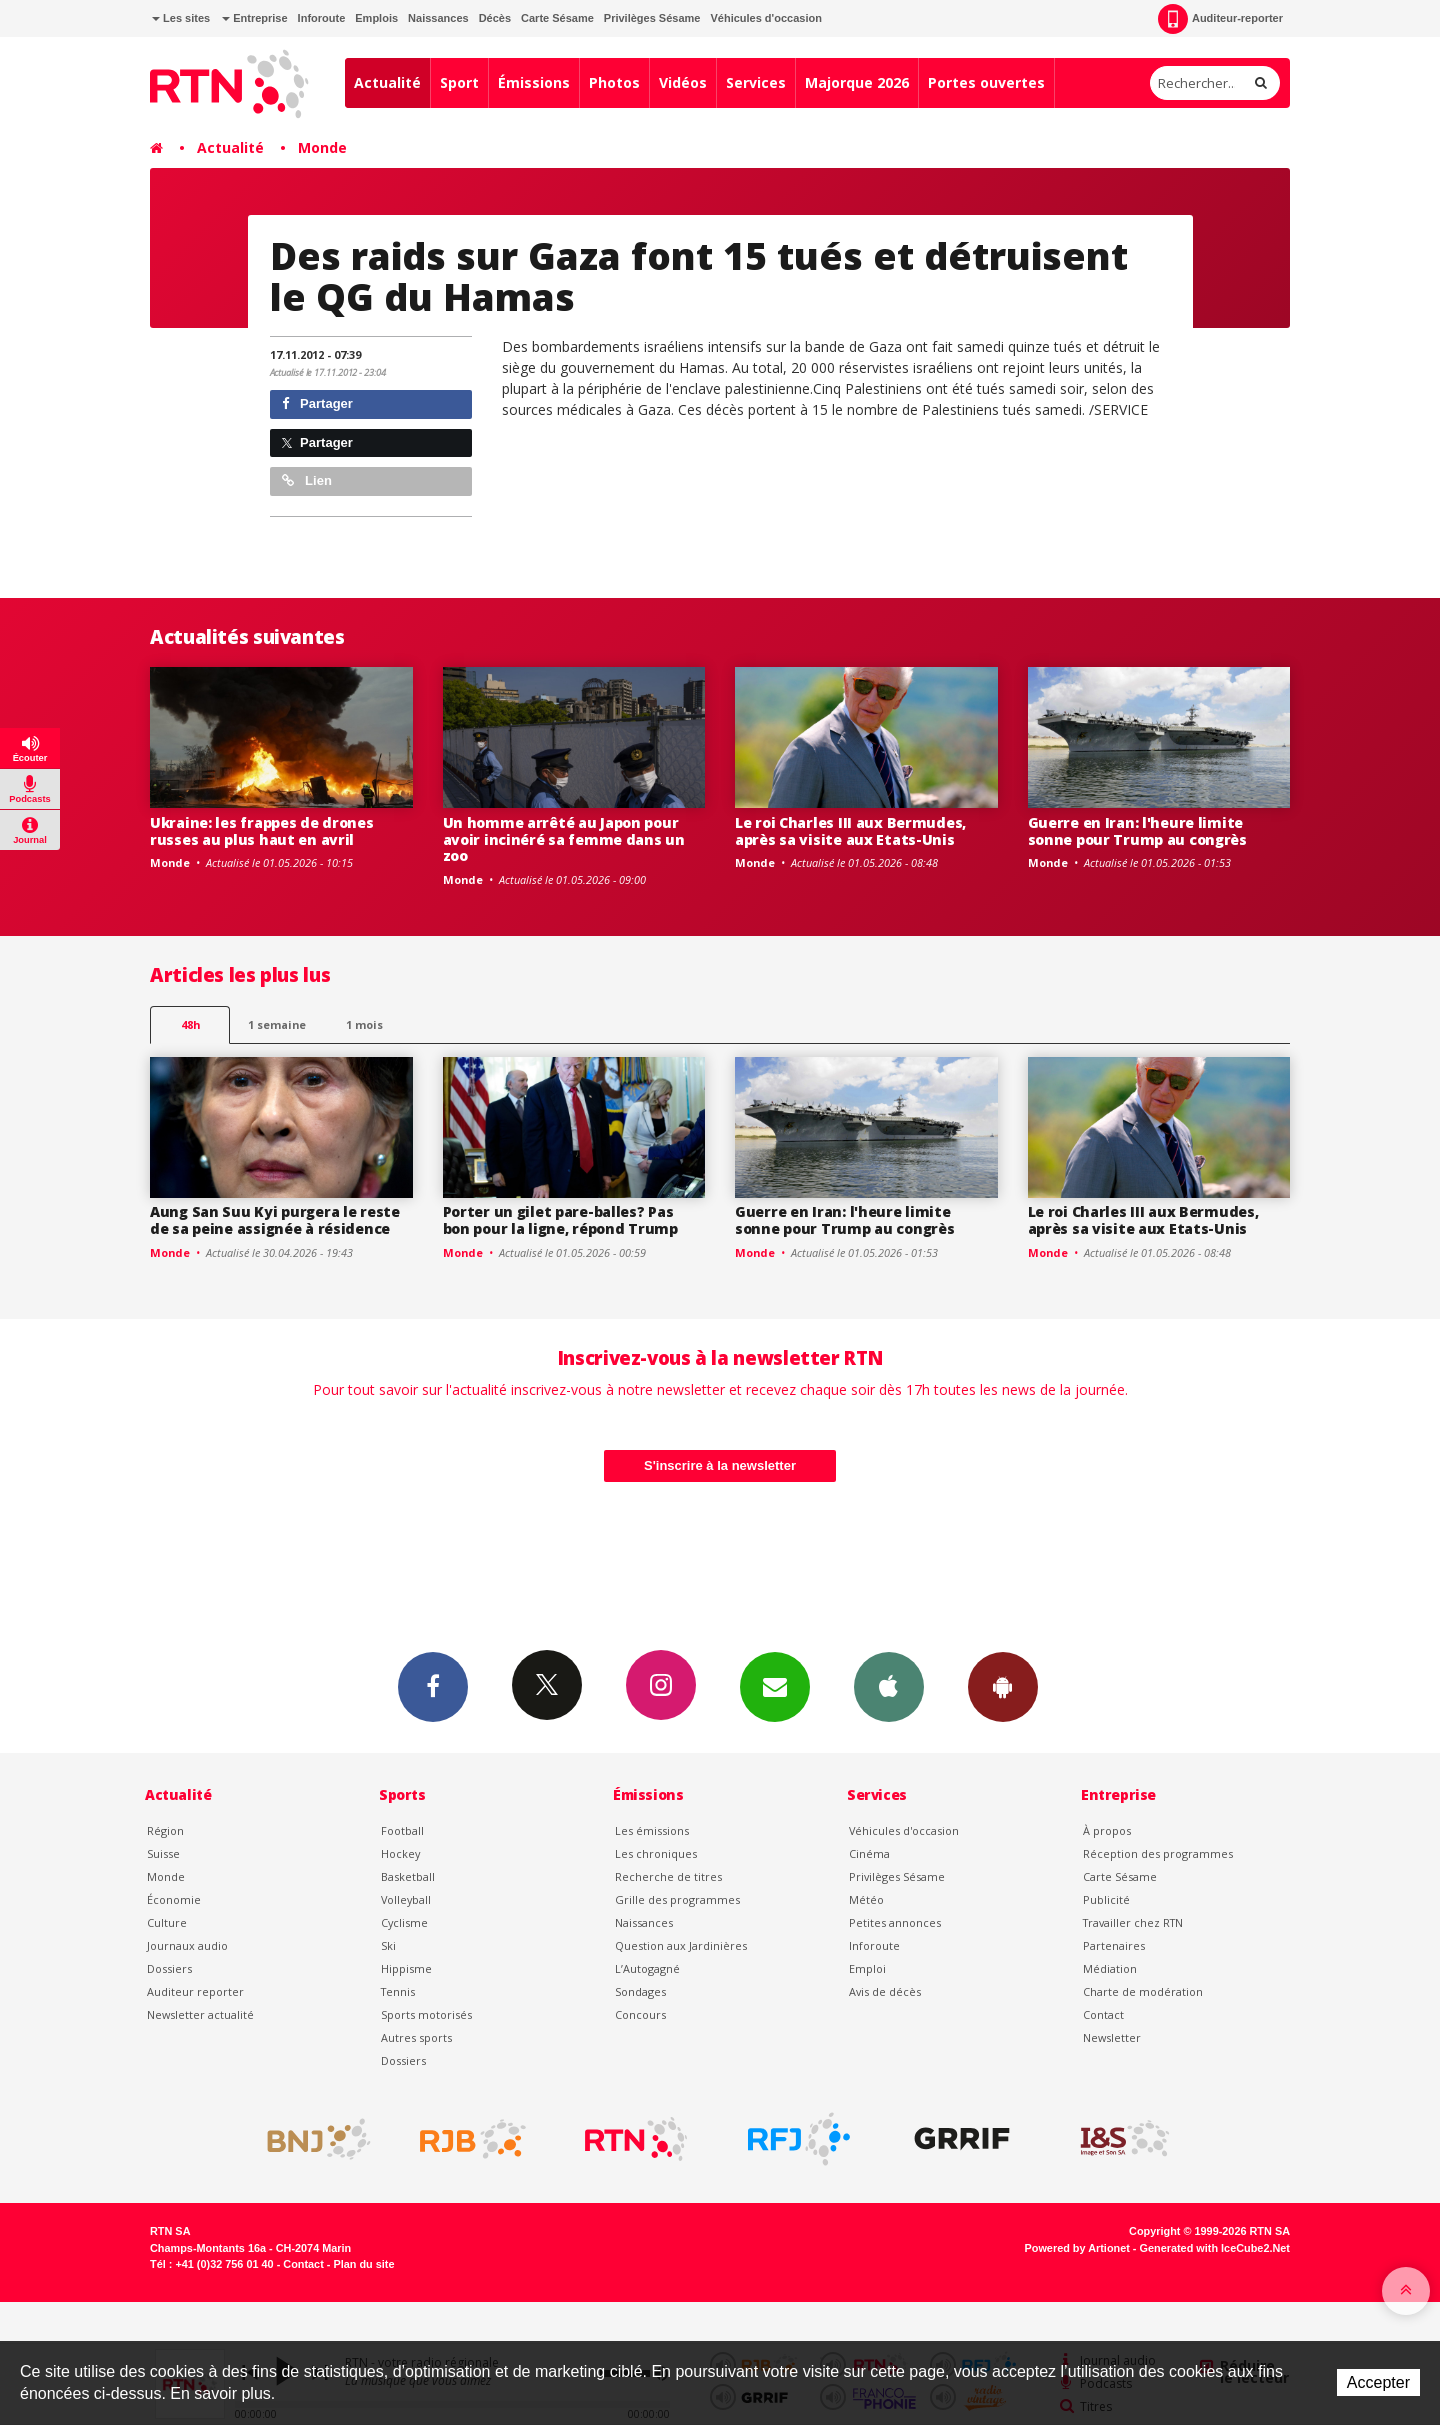 The image size is (1440, 2425). Describe the element at coordinates (165, 1830) in the screenshot. I see `Région` at that location.